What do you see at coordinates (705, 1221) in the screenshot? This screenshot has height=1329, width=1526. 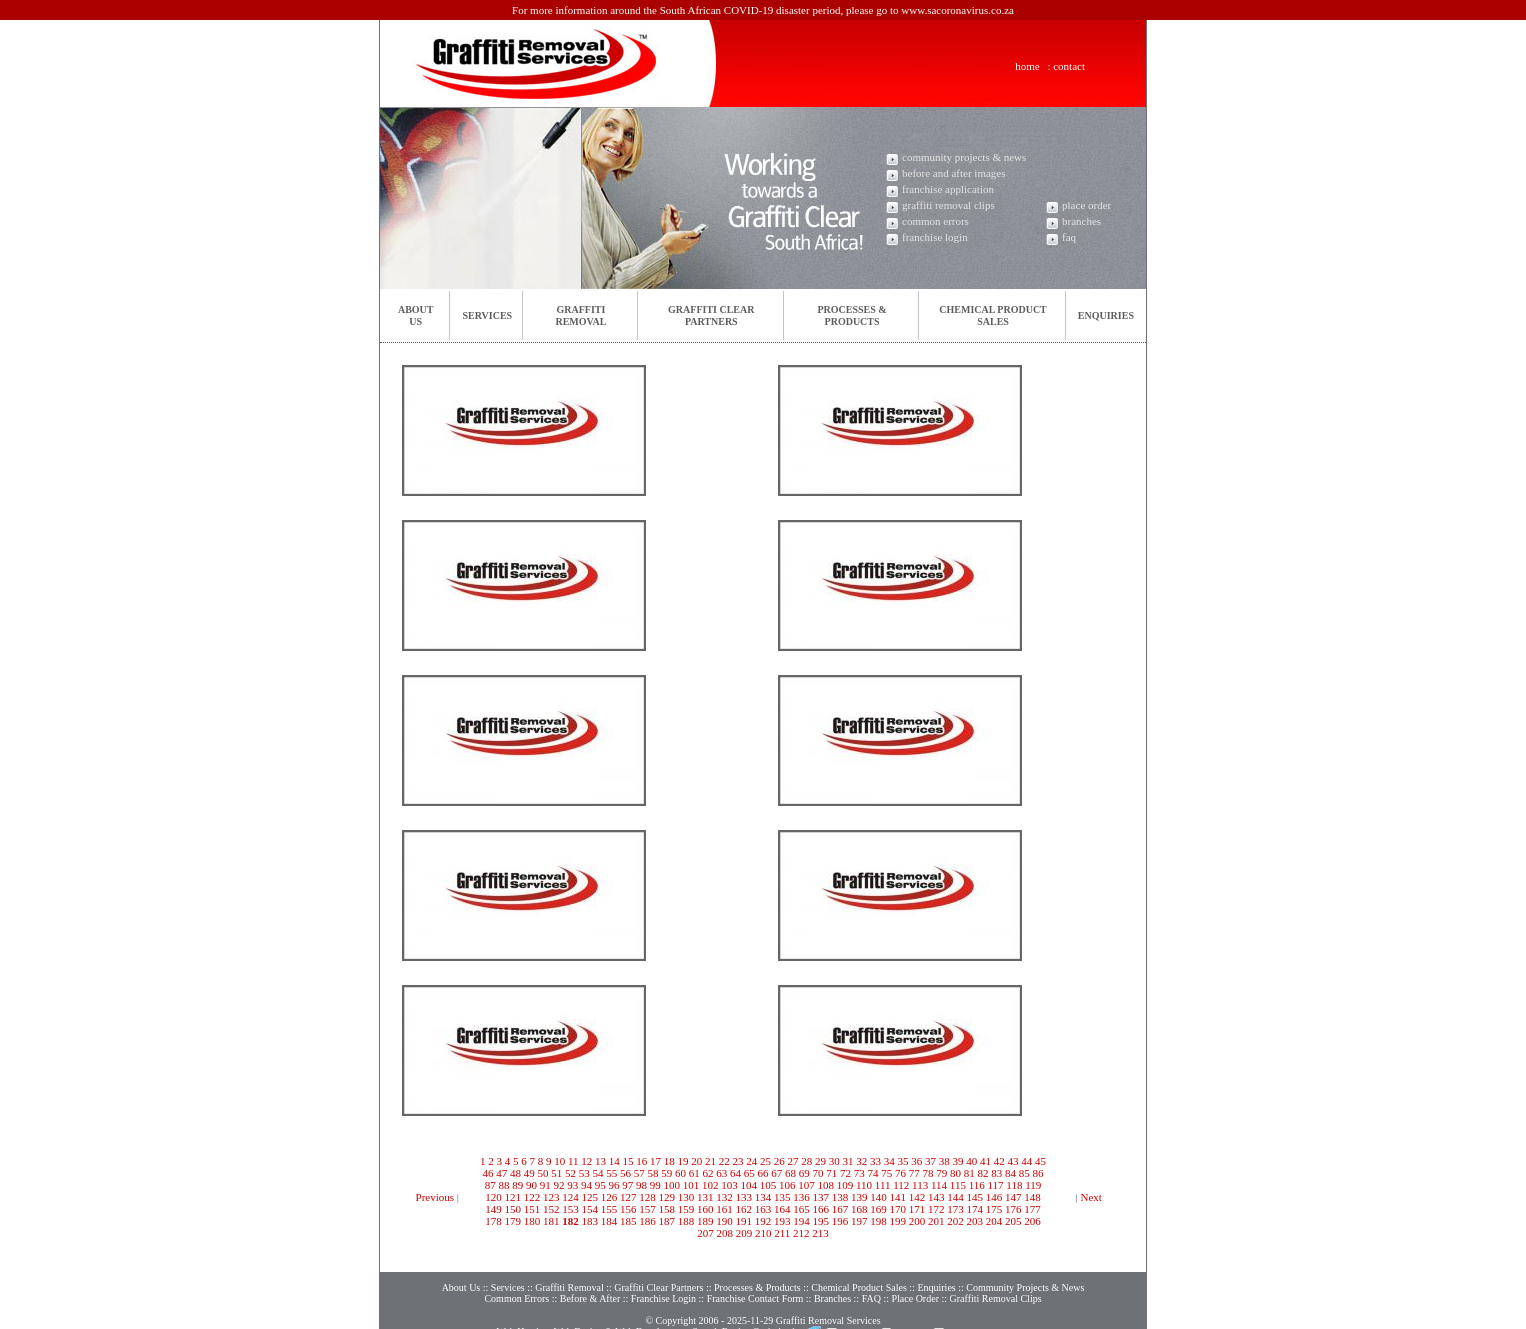 I see `189` at bounding box center [705, 1221].